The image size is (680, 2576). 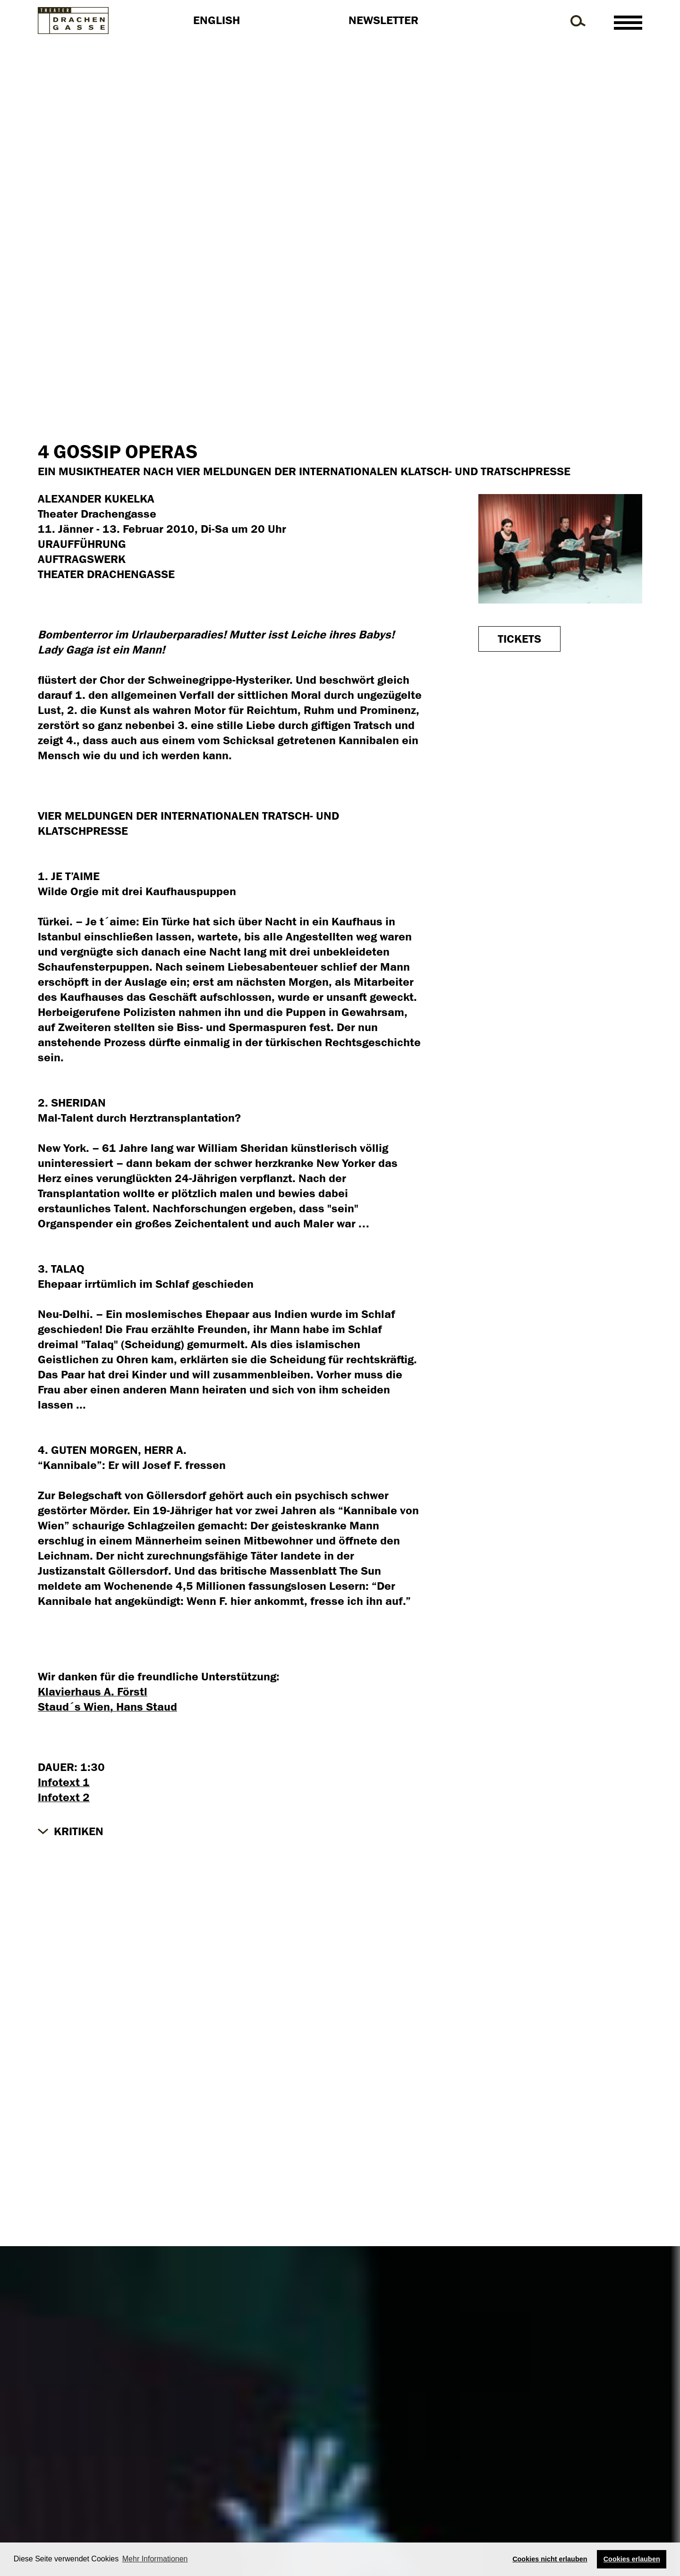 I want to click on English, so click(x=216, y=20).